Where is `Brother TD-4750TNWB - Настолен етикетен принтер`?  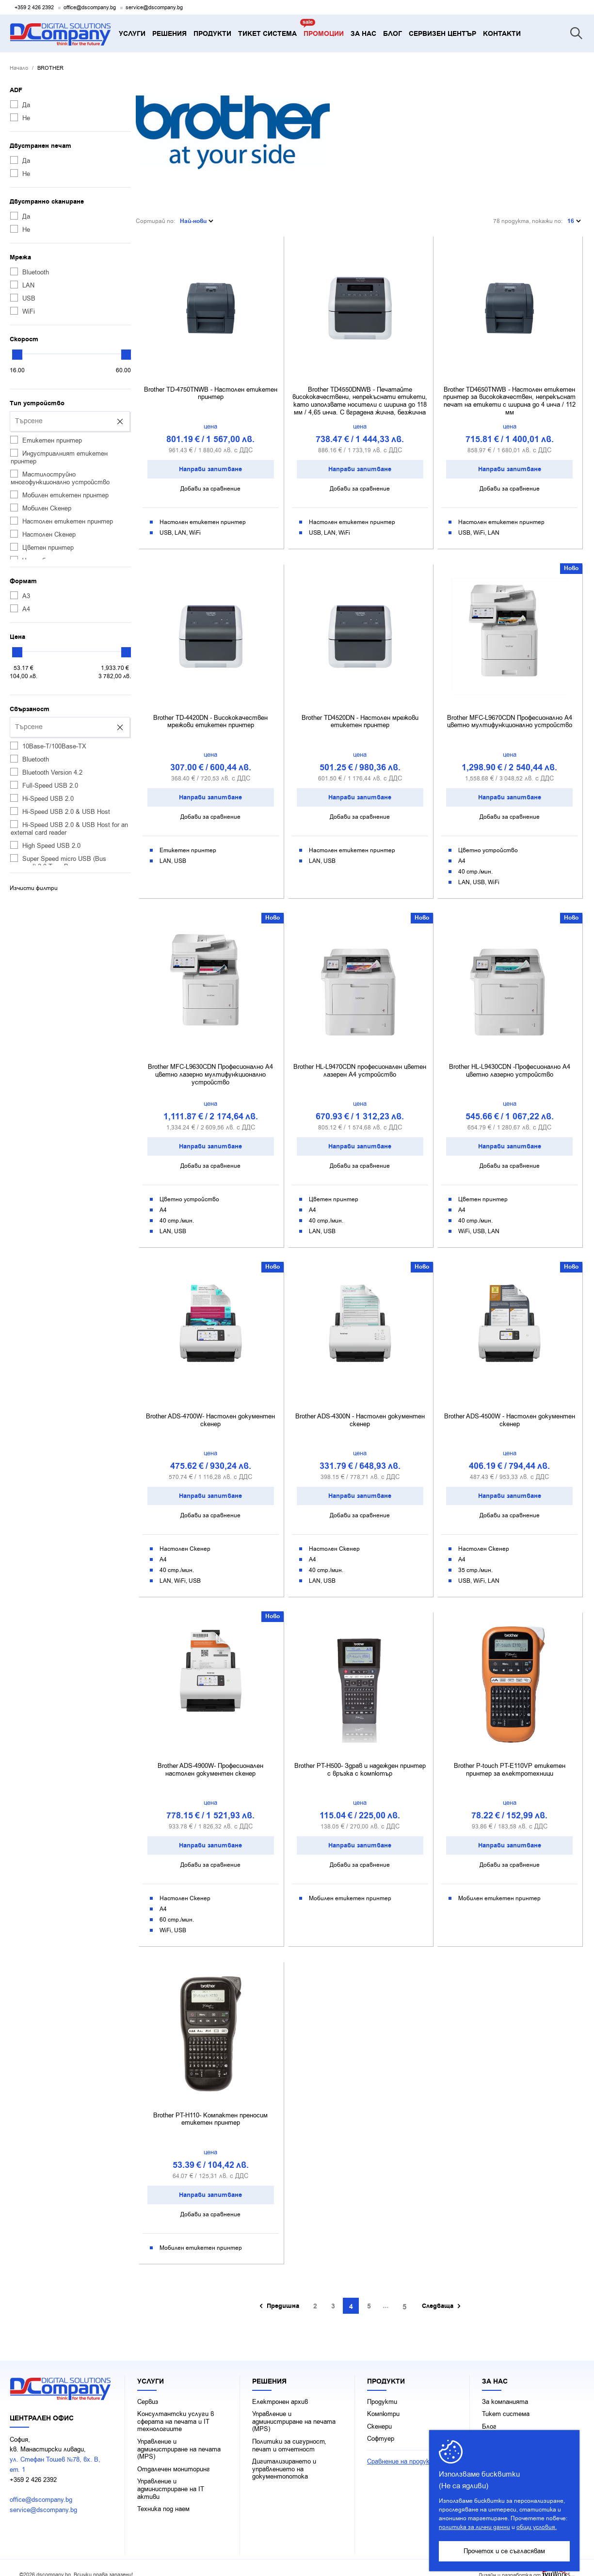
Brother TD-4750TNWB - Настолен етикетен принтер is located at coordinates (210, 387).